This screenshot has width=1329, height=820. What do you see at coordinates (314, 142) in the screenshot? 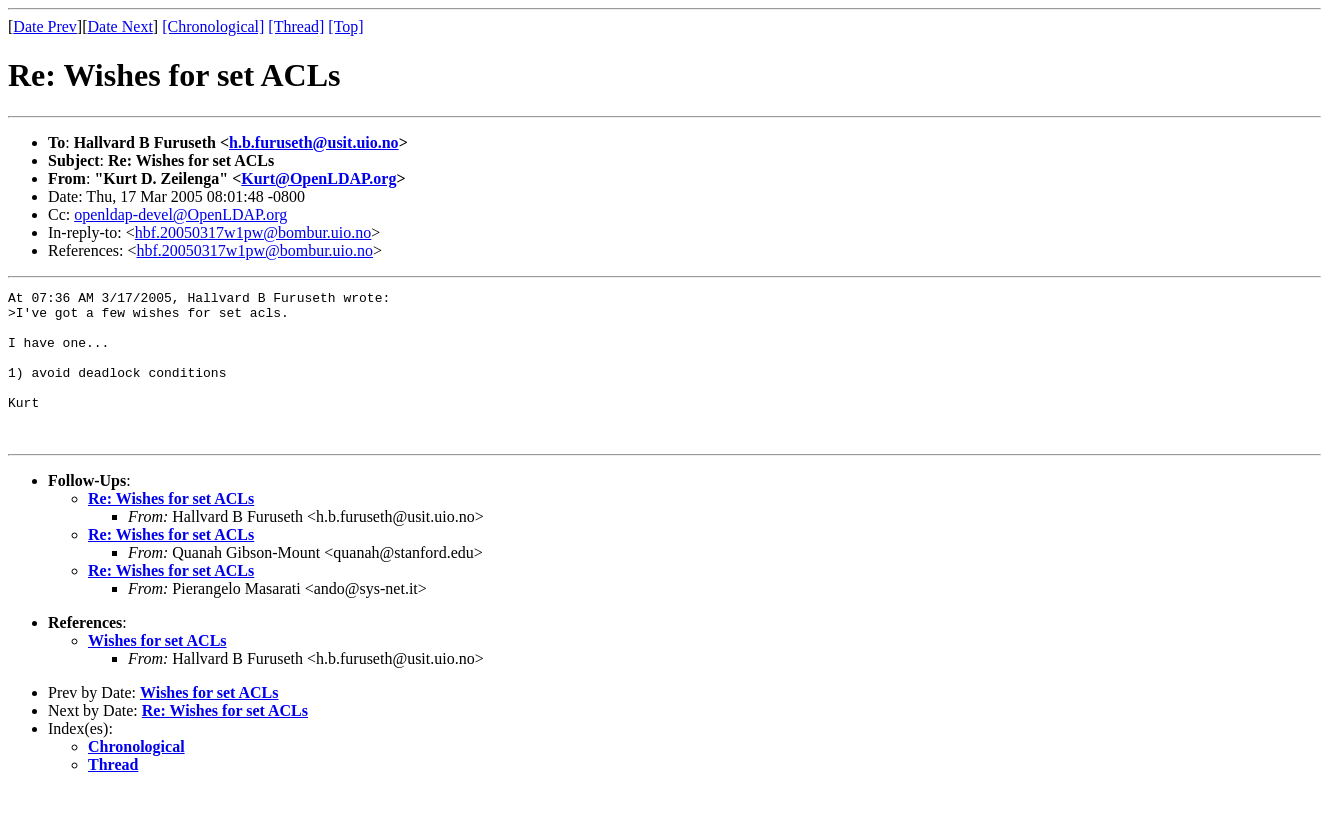
I see `h.b.furuseth@usit.uio.no` at bounding box center [314, 142].